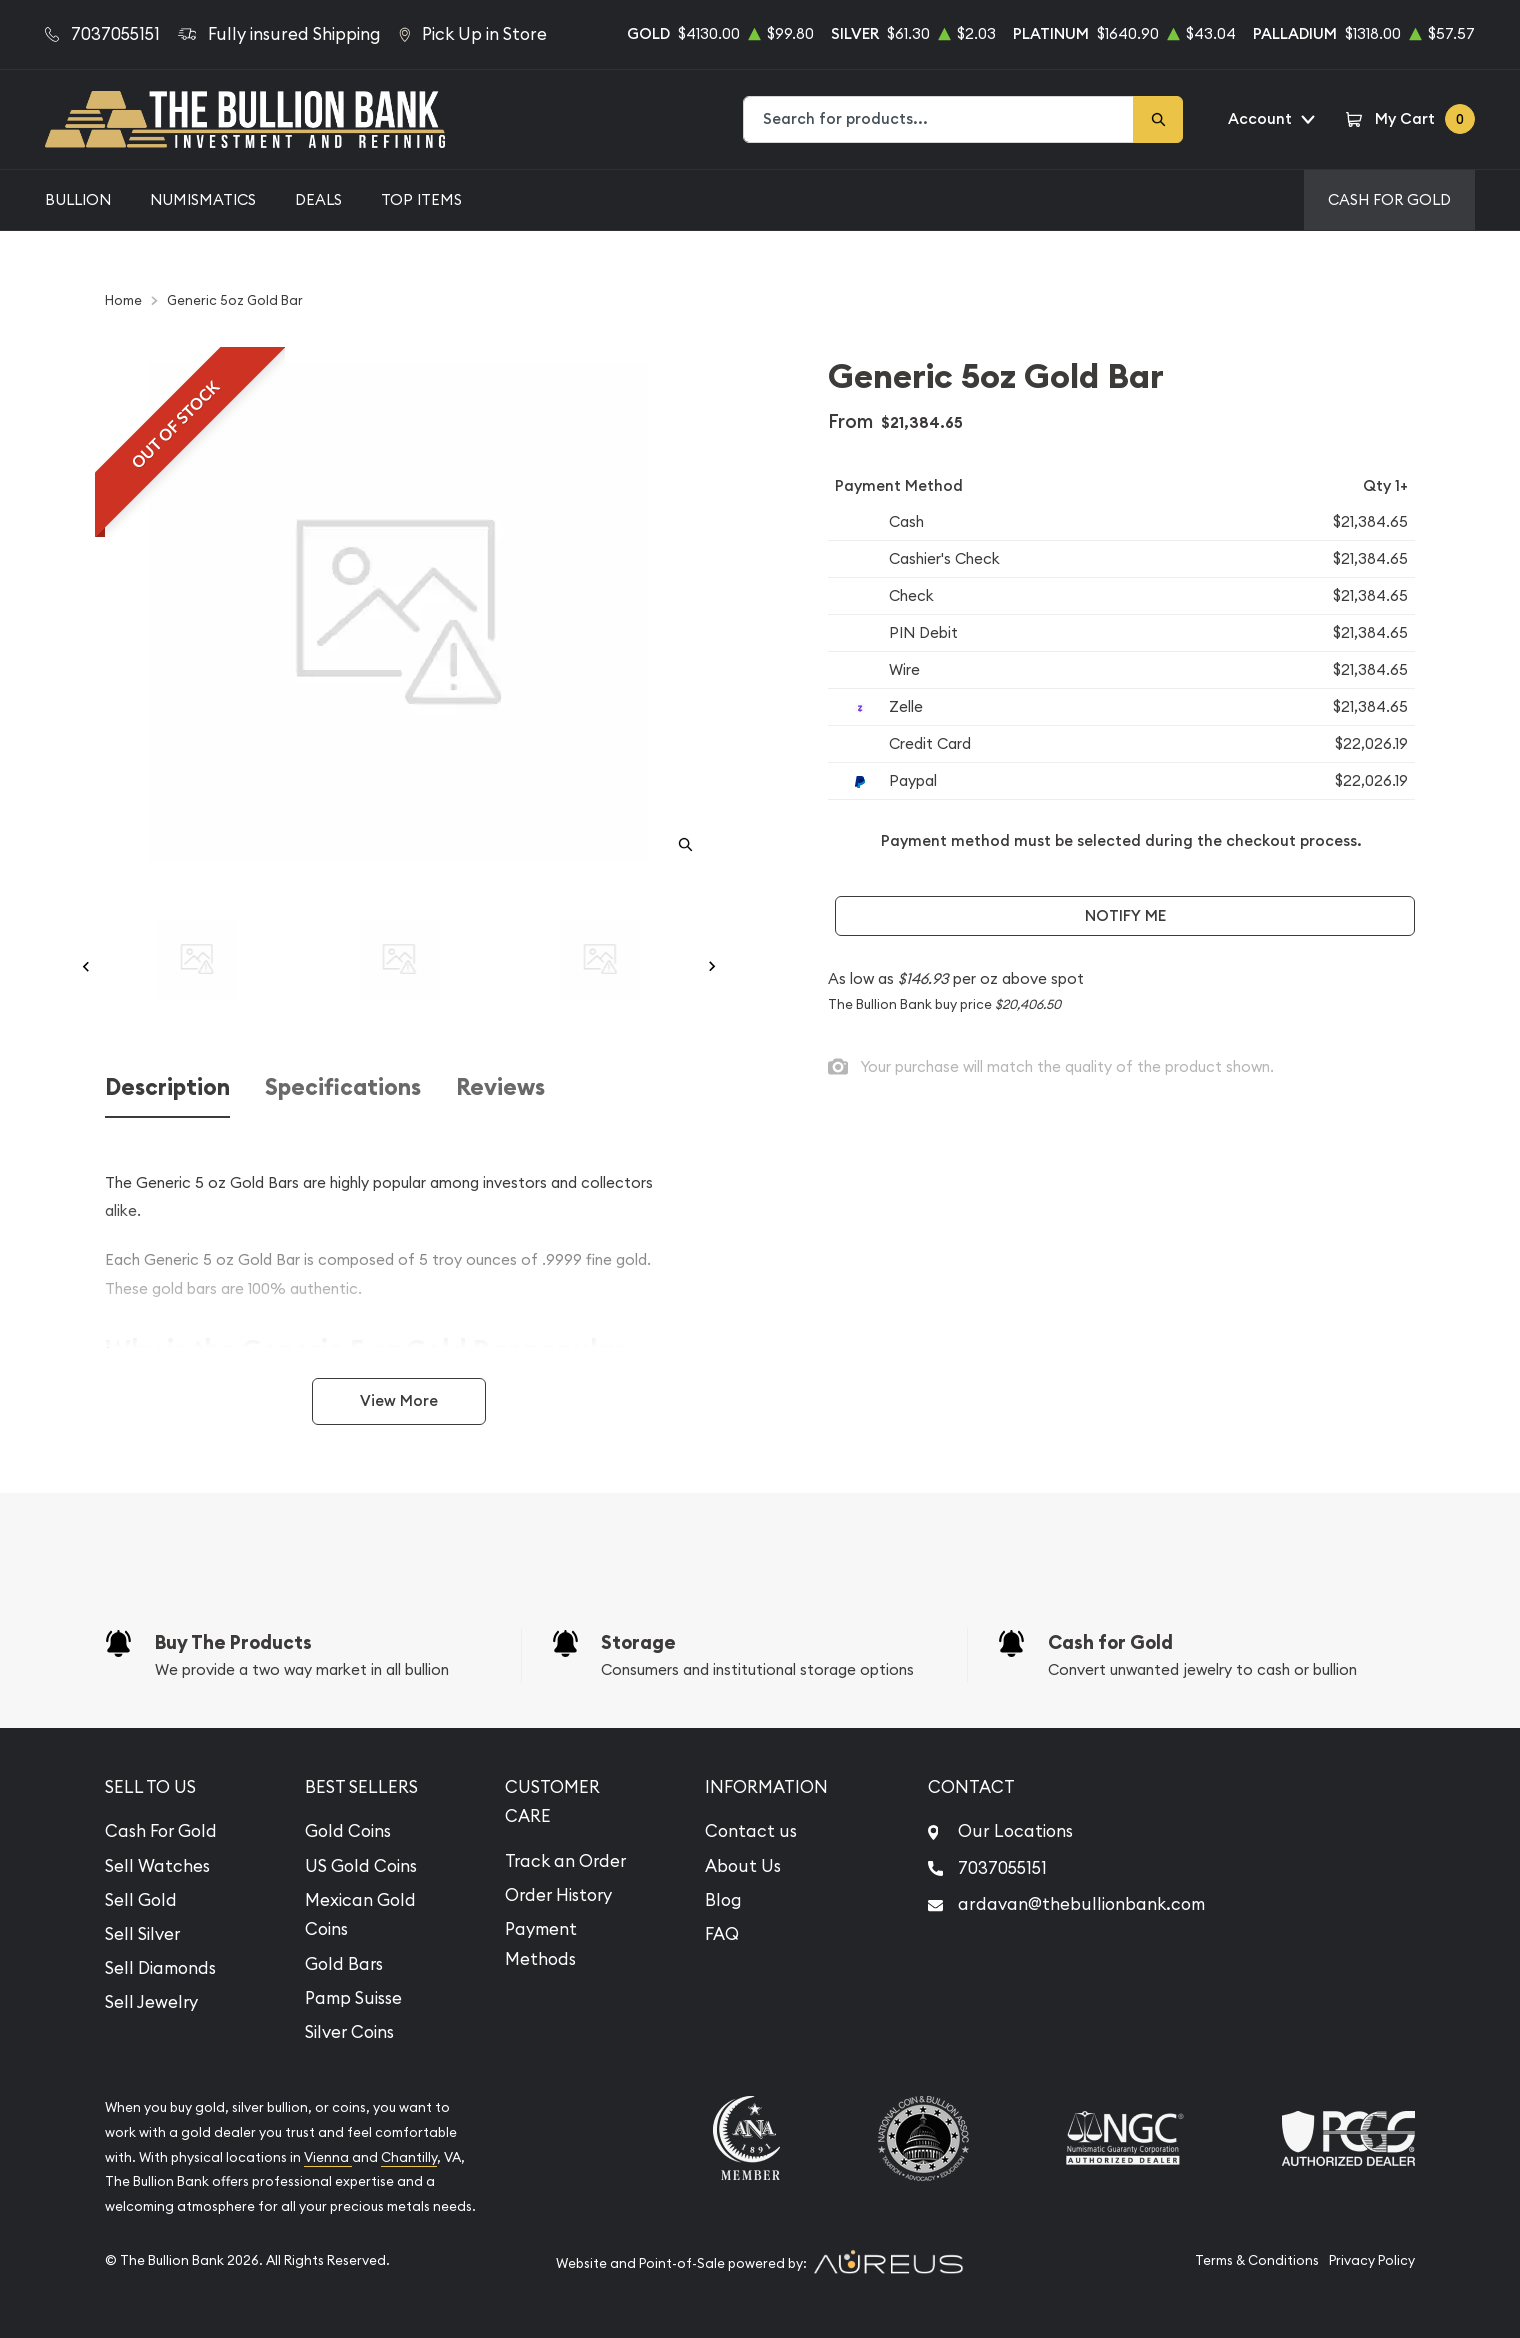 Image resolution: width=1520 pixels, height=2338 pixels. I want to click on About Us, so click(743, 1866).